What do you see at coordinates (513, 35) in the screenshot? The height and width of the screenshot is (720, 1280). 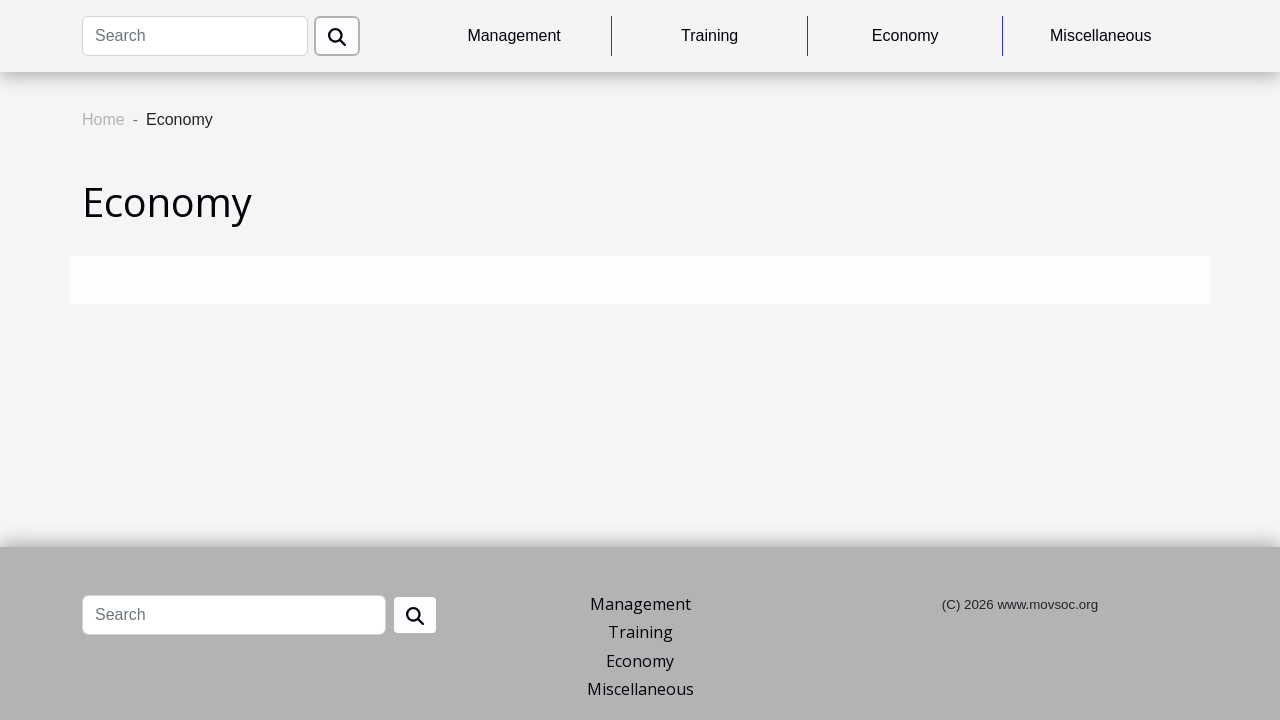 I see `Management` at bounding box center [513, 35].